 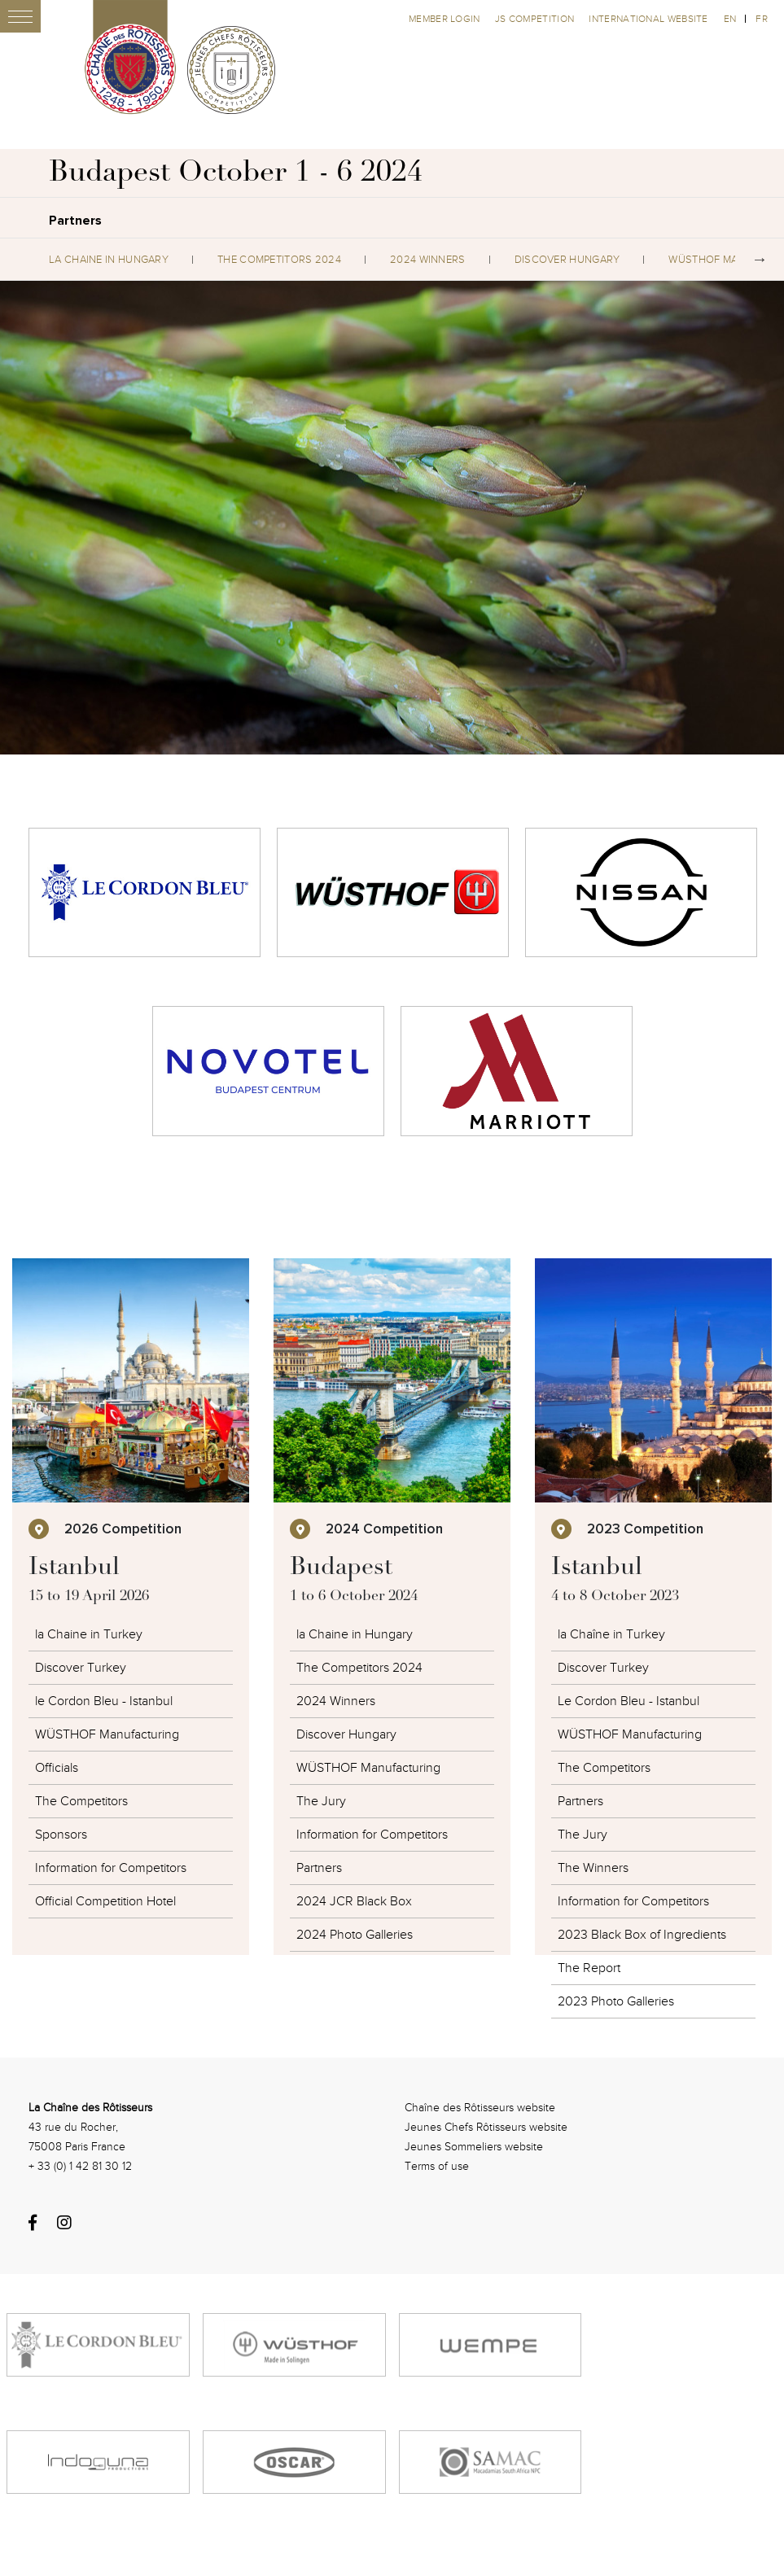 I want to click on 2024 Winners, so click(x=428, y=259).